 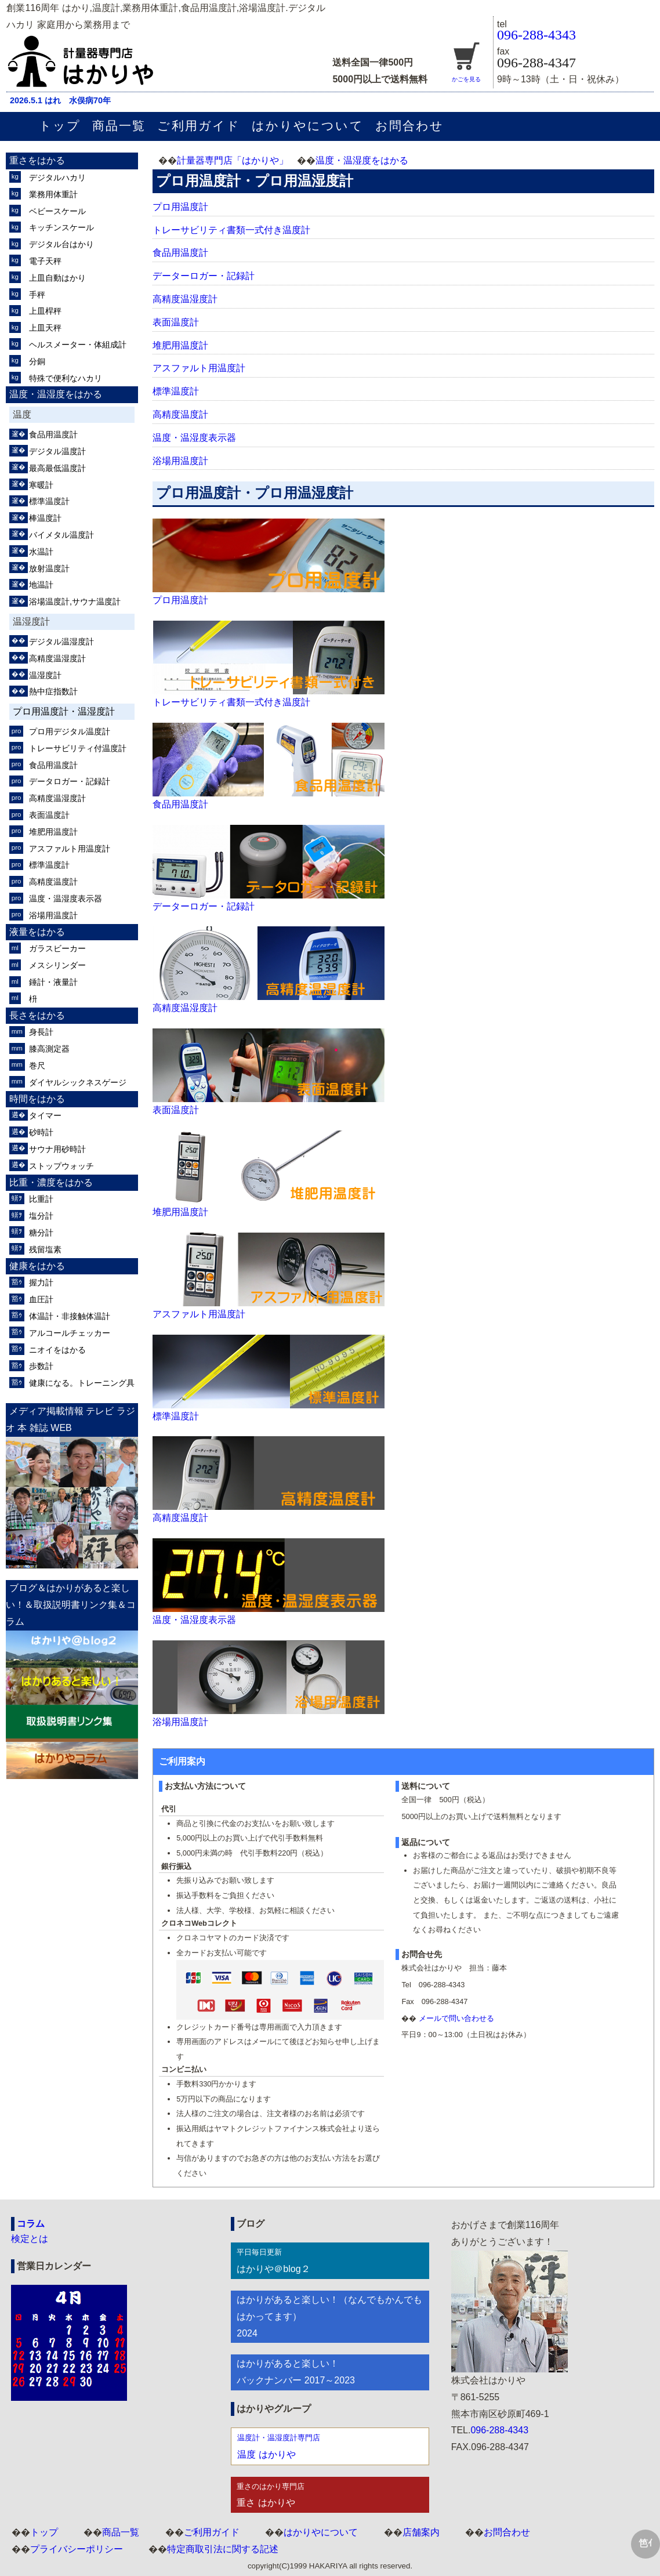 What do you see at coordinates (362, 160) in the screenshot?
I see `温度・温湿度をはかる` at bounding box center [362, 160].